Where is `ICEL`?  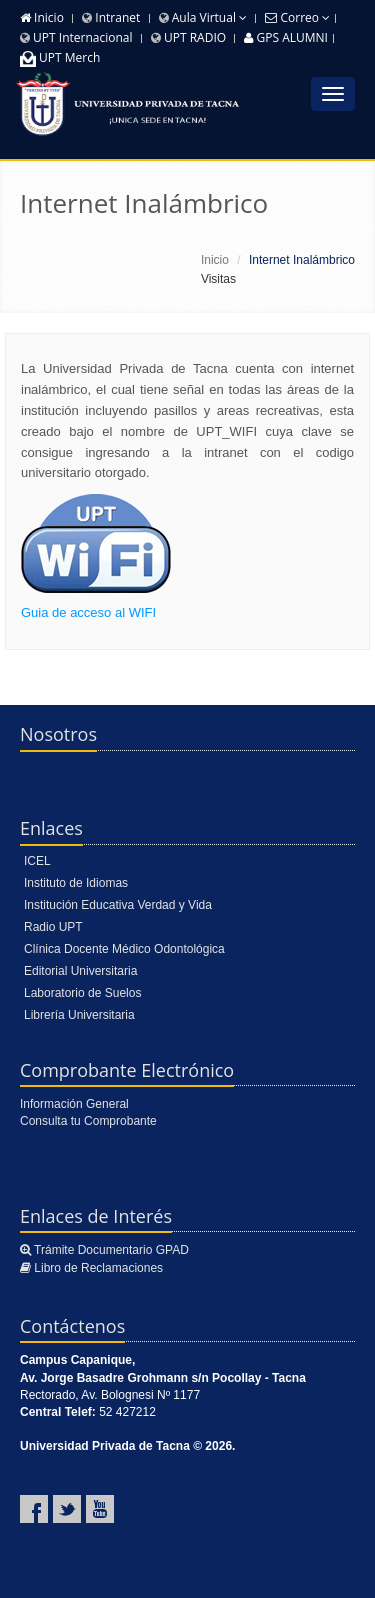 ICEL is located at coordinates (37, 861).